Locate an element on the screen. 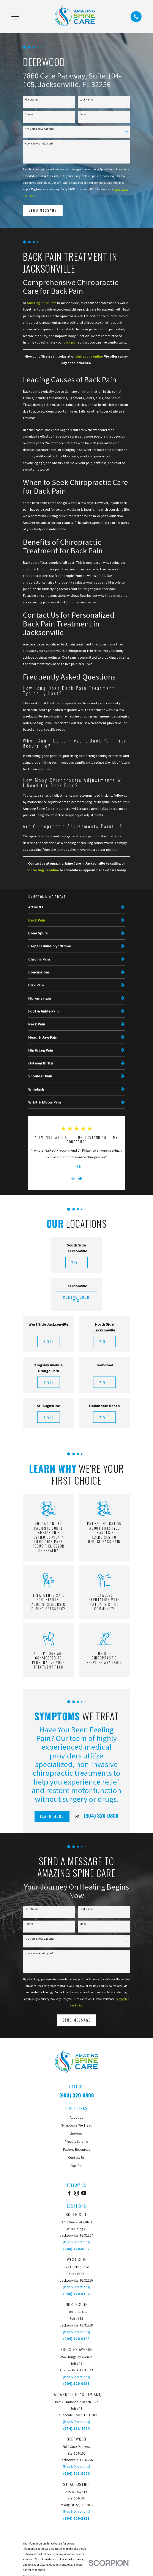 Image resolution: width=153 pixels, height=2576 pixels. Last Name is located at coordinates (86, 99).